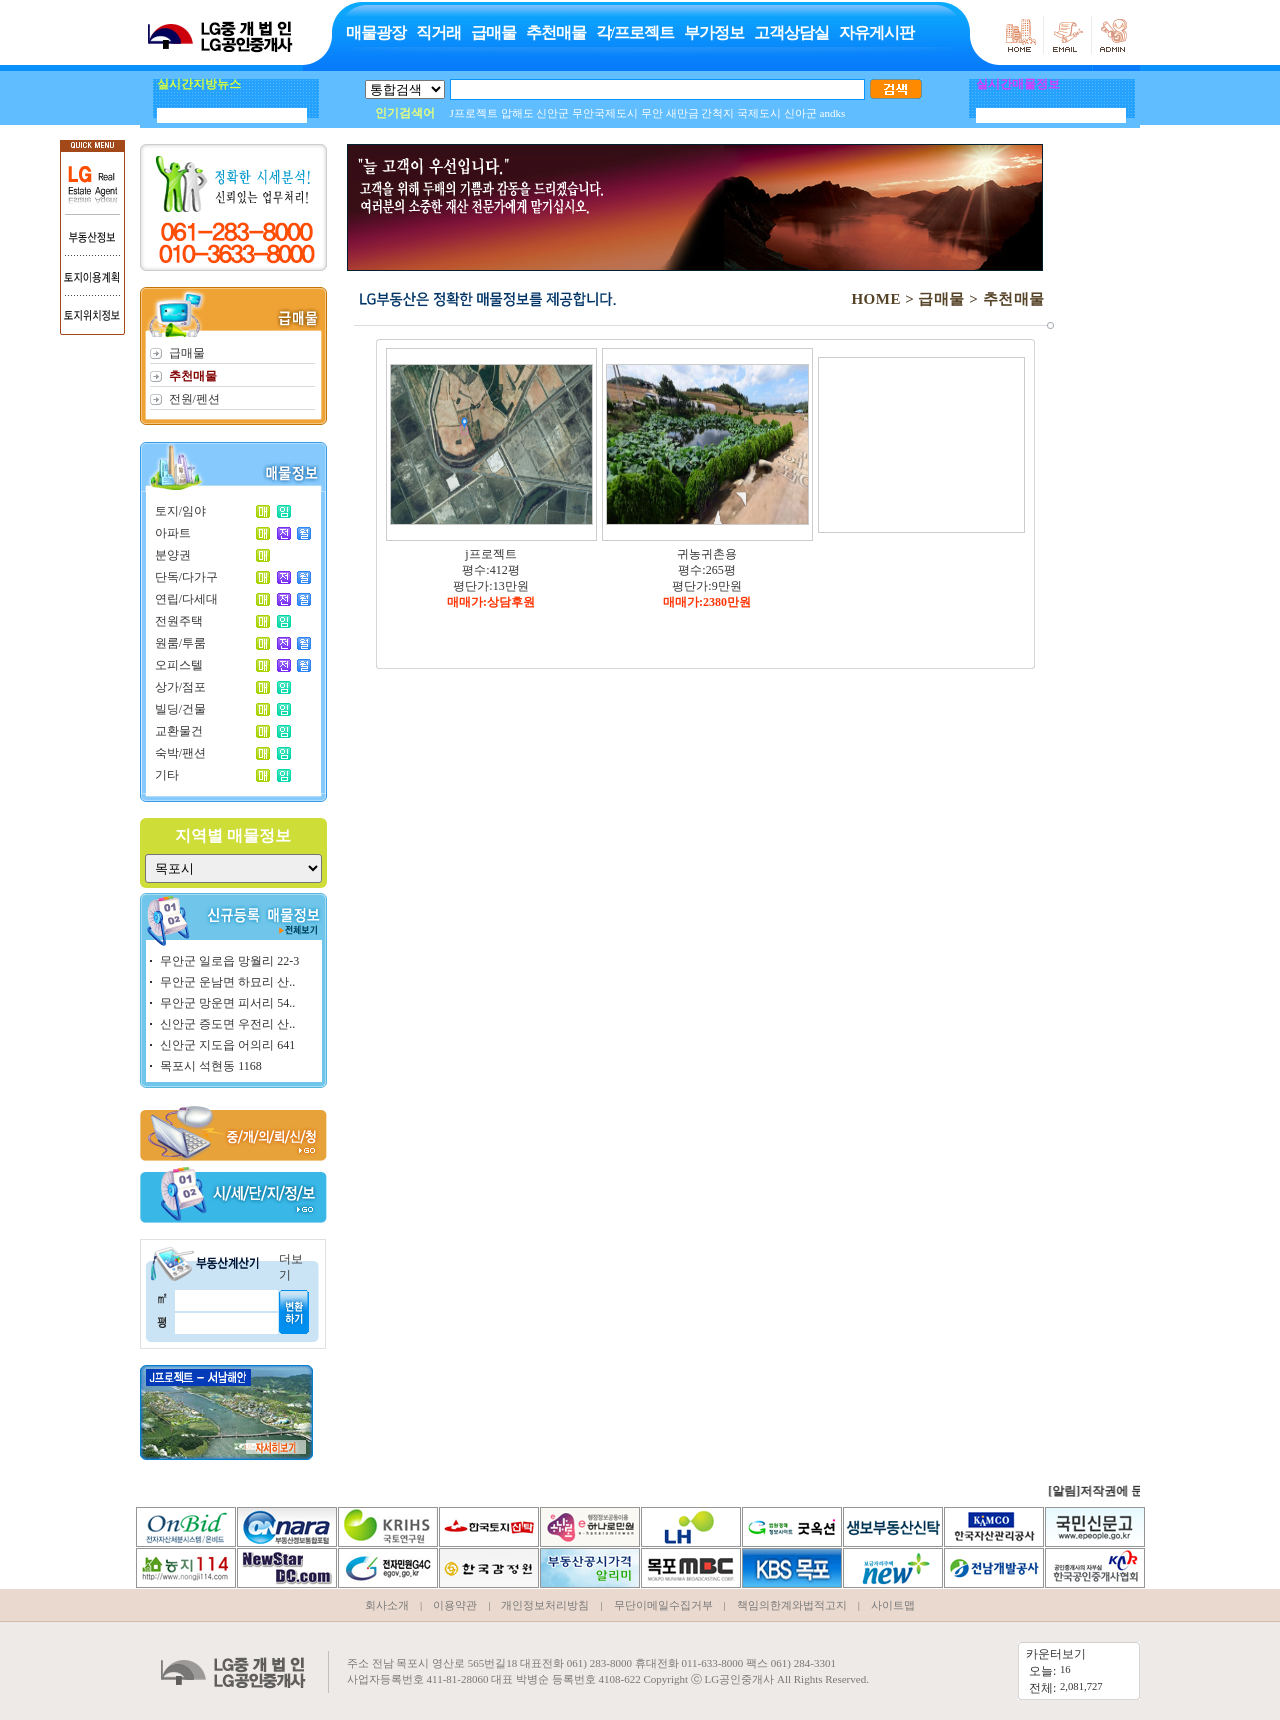  Describe the element at coordinates (180, 511) in the screenshot. I see `토지/임야` at that location.